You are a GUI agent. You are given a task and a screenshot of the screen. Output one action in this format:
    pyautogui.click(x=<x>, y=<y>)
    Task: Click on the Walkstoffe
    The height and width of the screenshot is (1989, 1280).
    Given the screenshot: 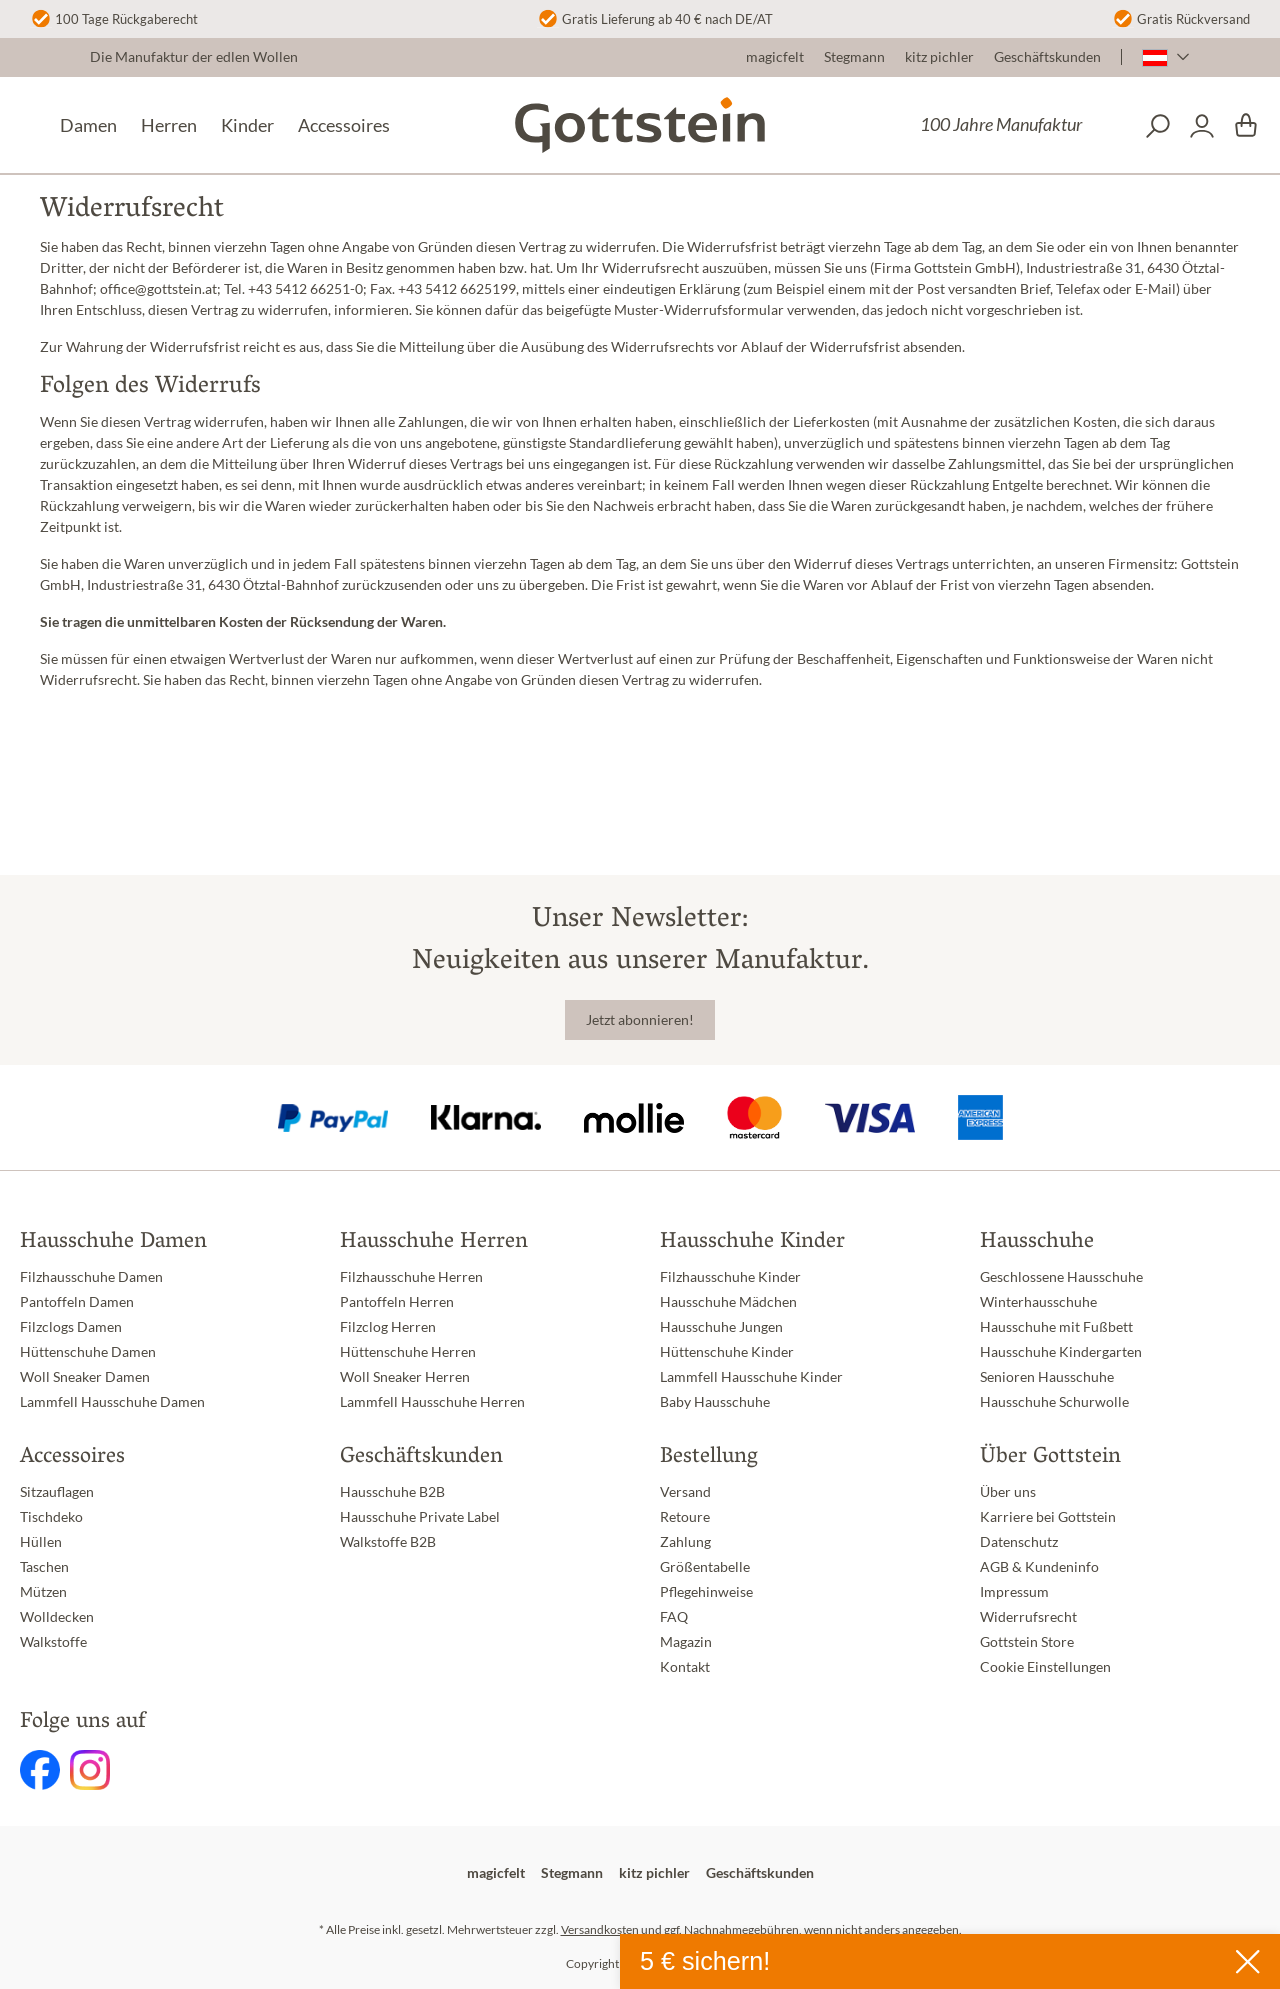 What is the action you would take?
    pyautogui.click(x=53, y=1642)
    